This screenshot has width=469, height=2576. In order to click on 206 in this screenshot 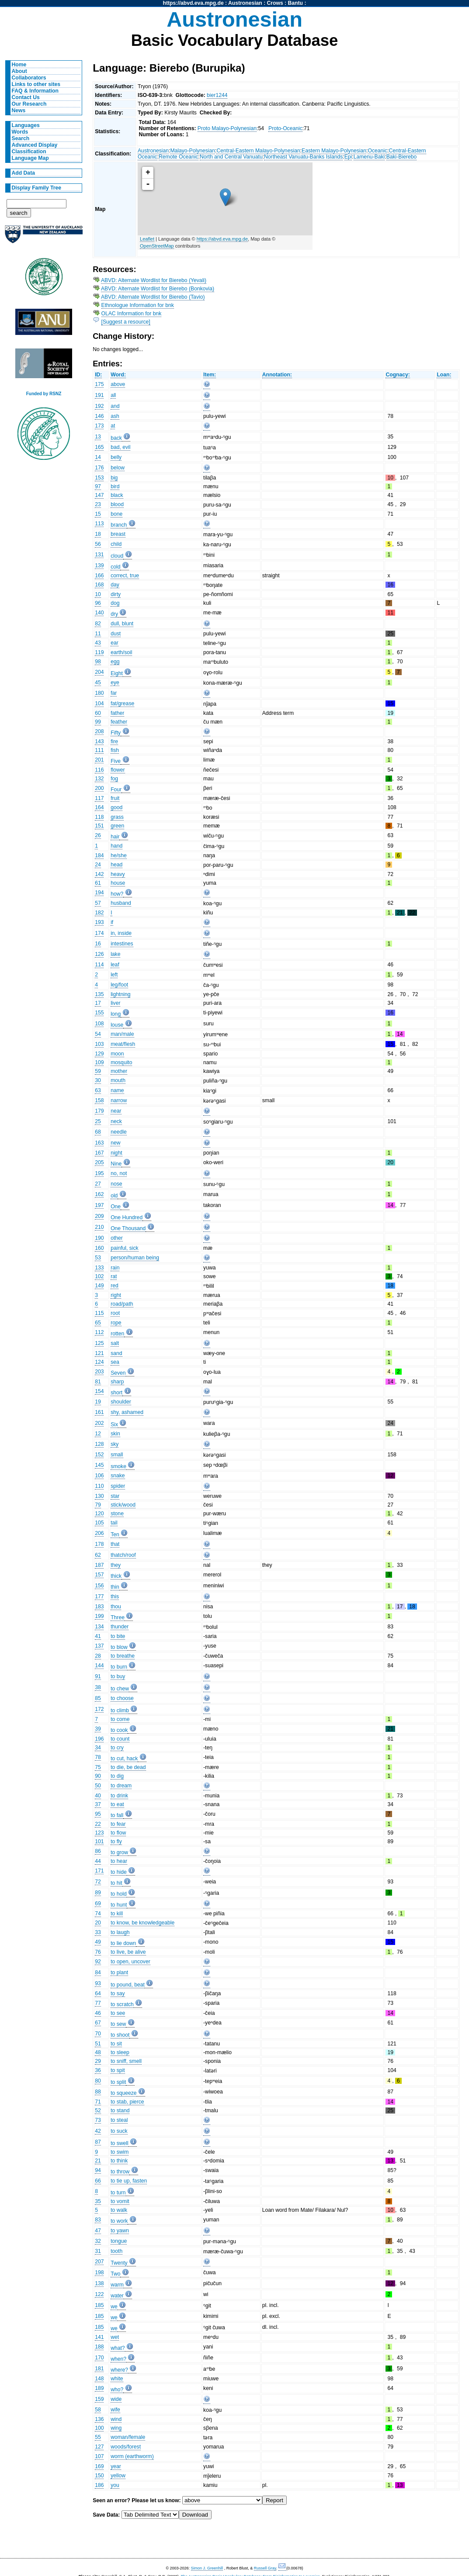, I will do `click(99, 1533)`.